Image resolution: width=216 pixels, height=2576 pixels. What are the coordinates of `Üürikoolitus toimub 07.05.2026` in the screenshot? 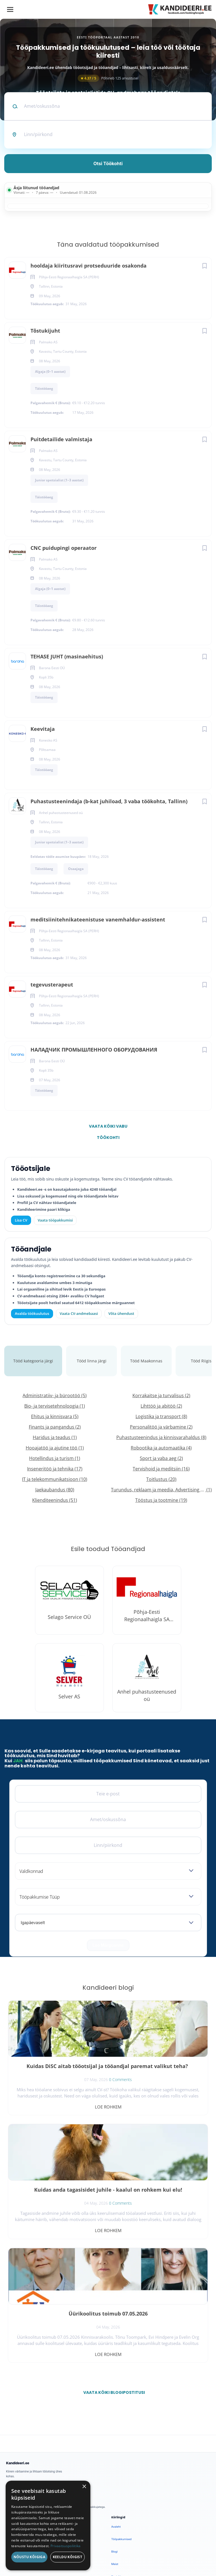 It's located at (56, 2189).